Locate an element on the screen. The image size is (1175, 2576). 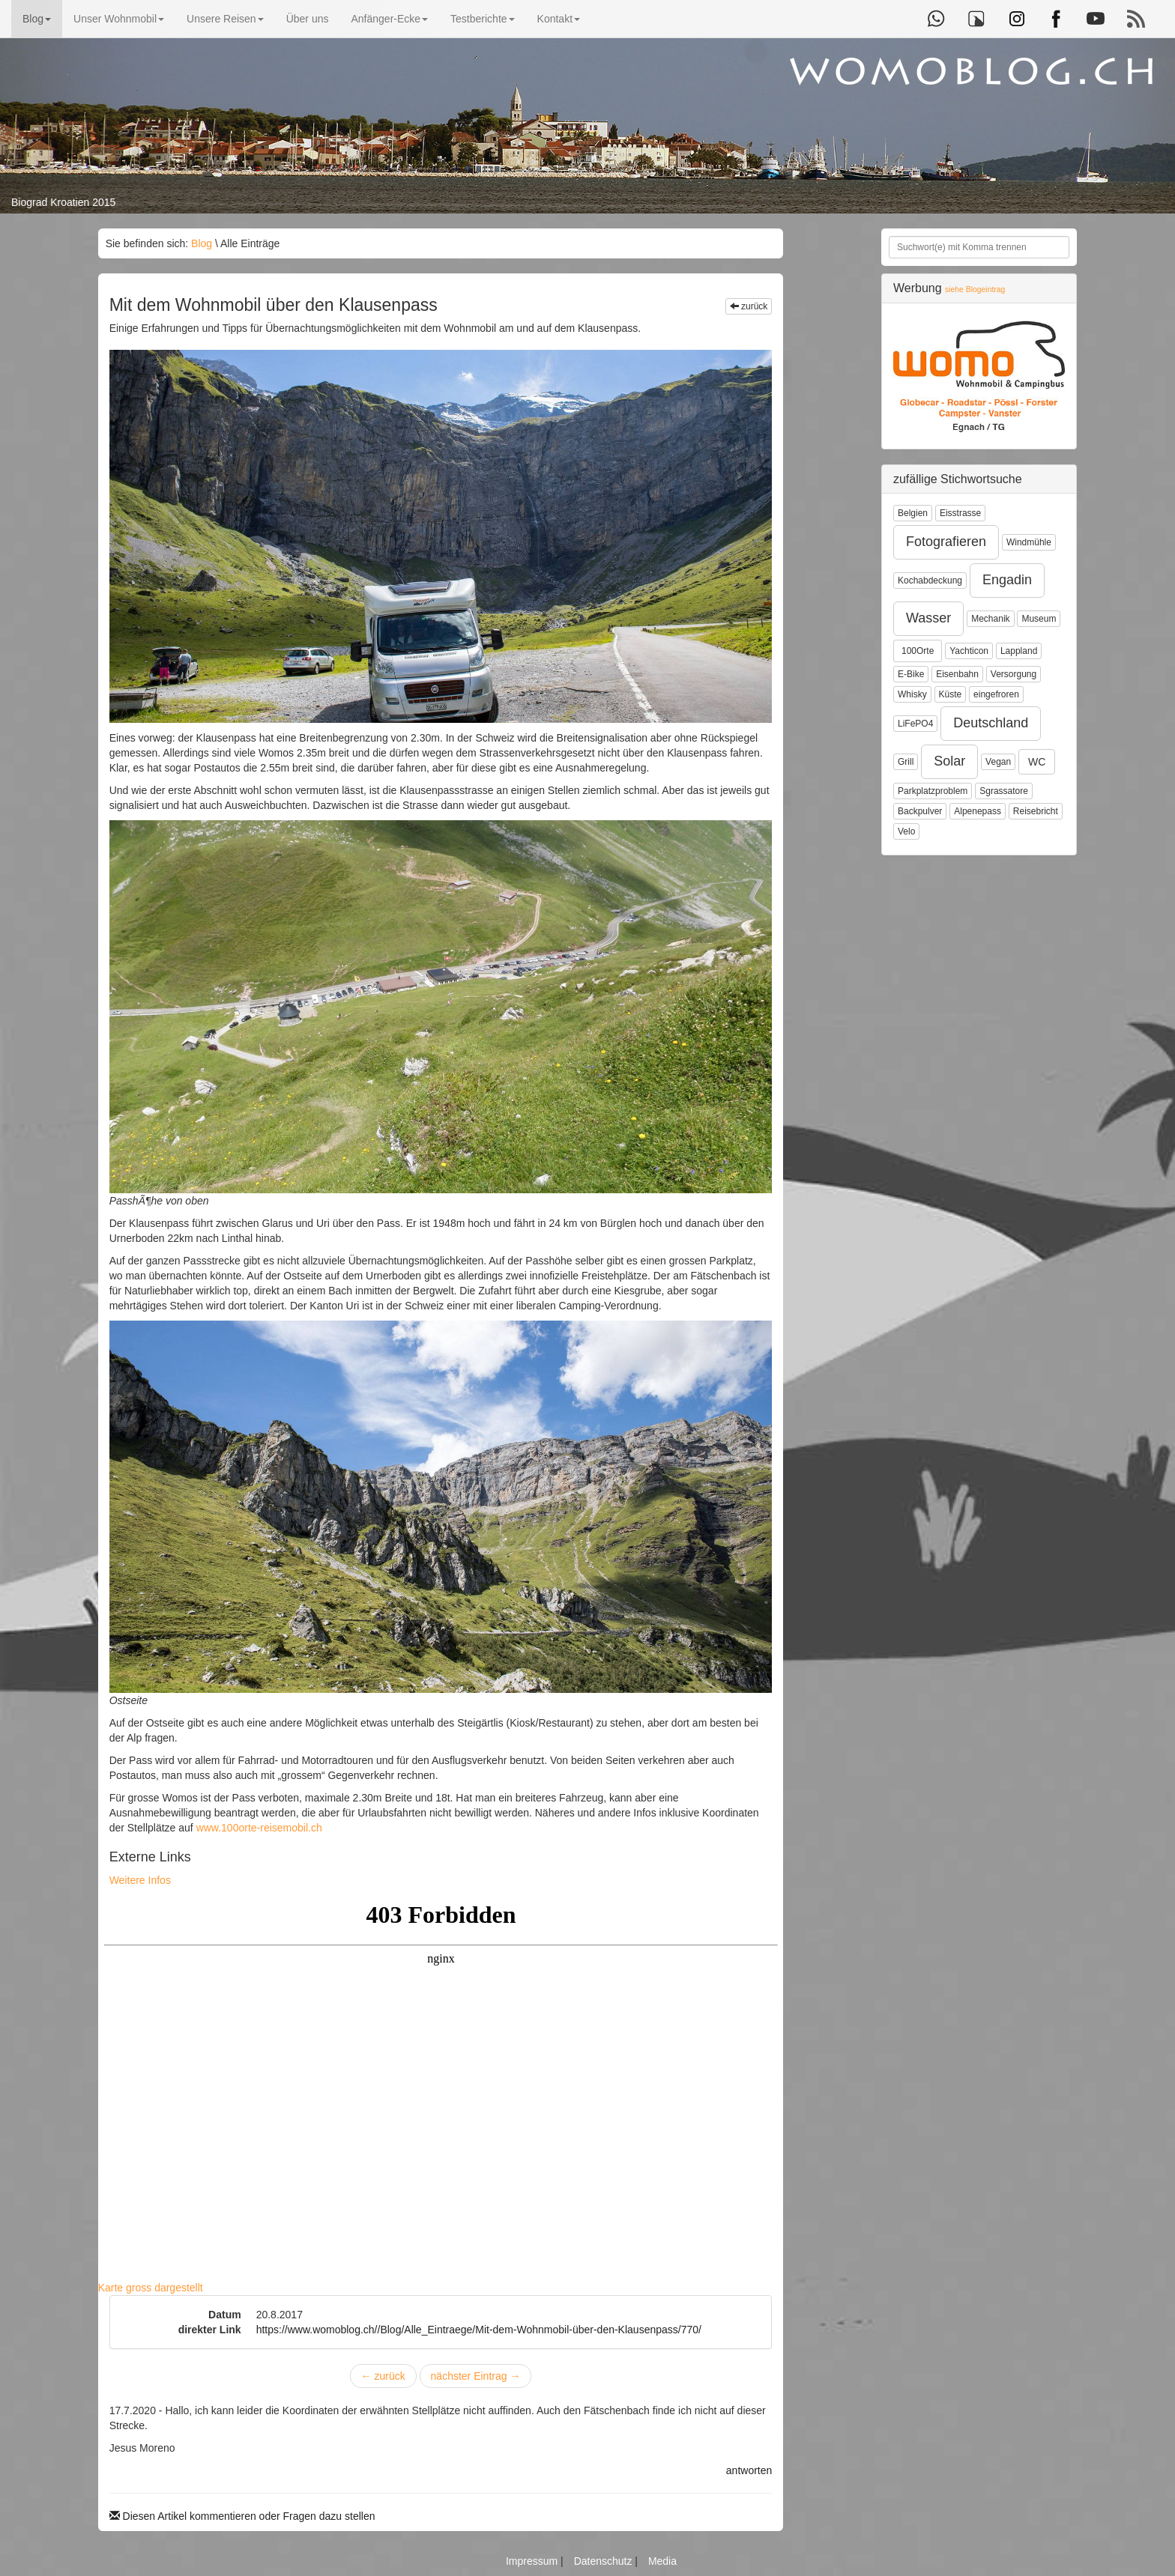
Alpenepass [button] is located at coordinates (977, 811).